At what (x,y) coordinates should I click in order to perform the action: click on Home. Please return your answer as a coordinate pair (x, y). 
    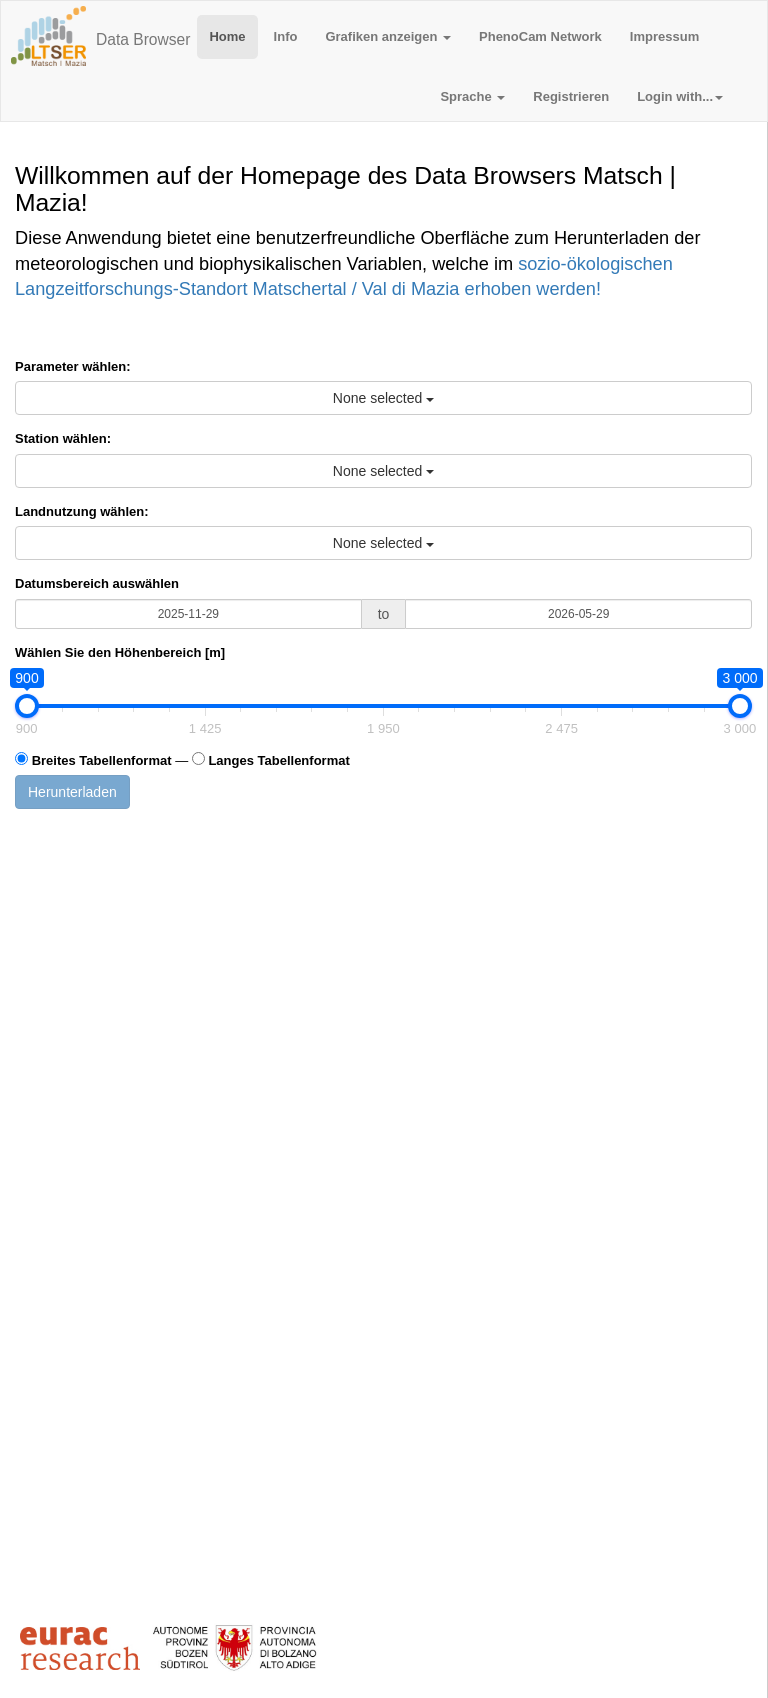
    Looking at the image, I should click on (227, 36).